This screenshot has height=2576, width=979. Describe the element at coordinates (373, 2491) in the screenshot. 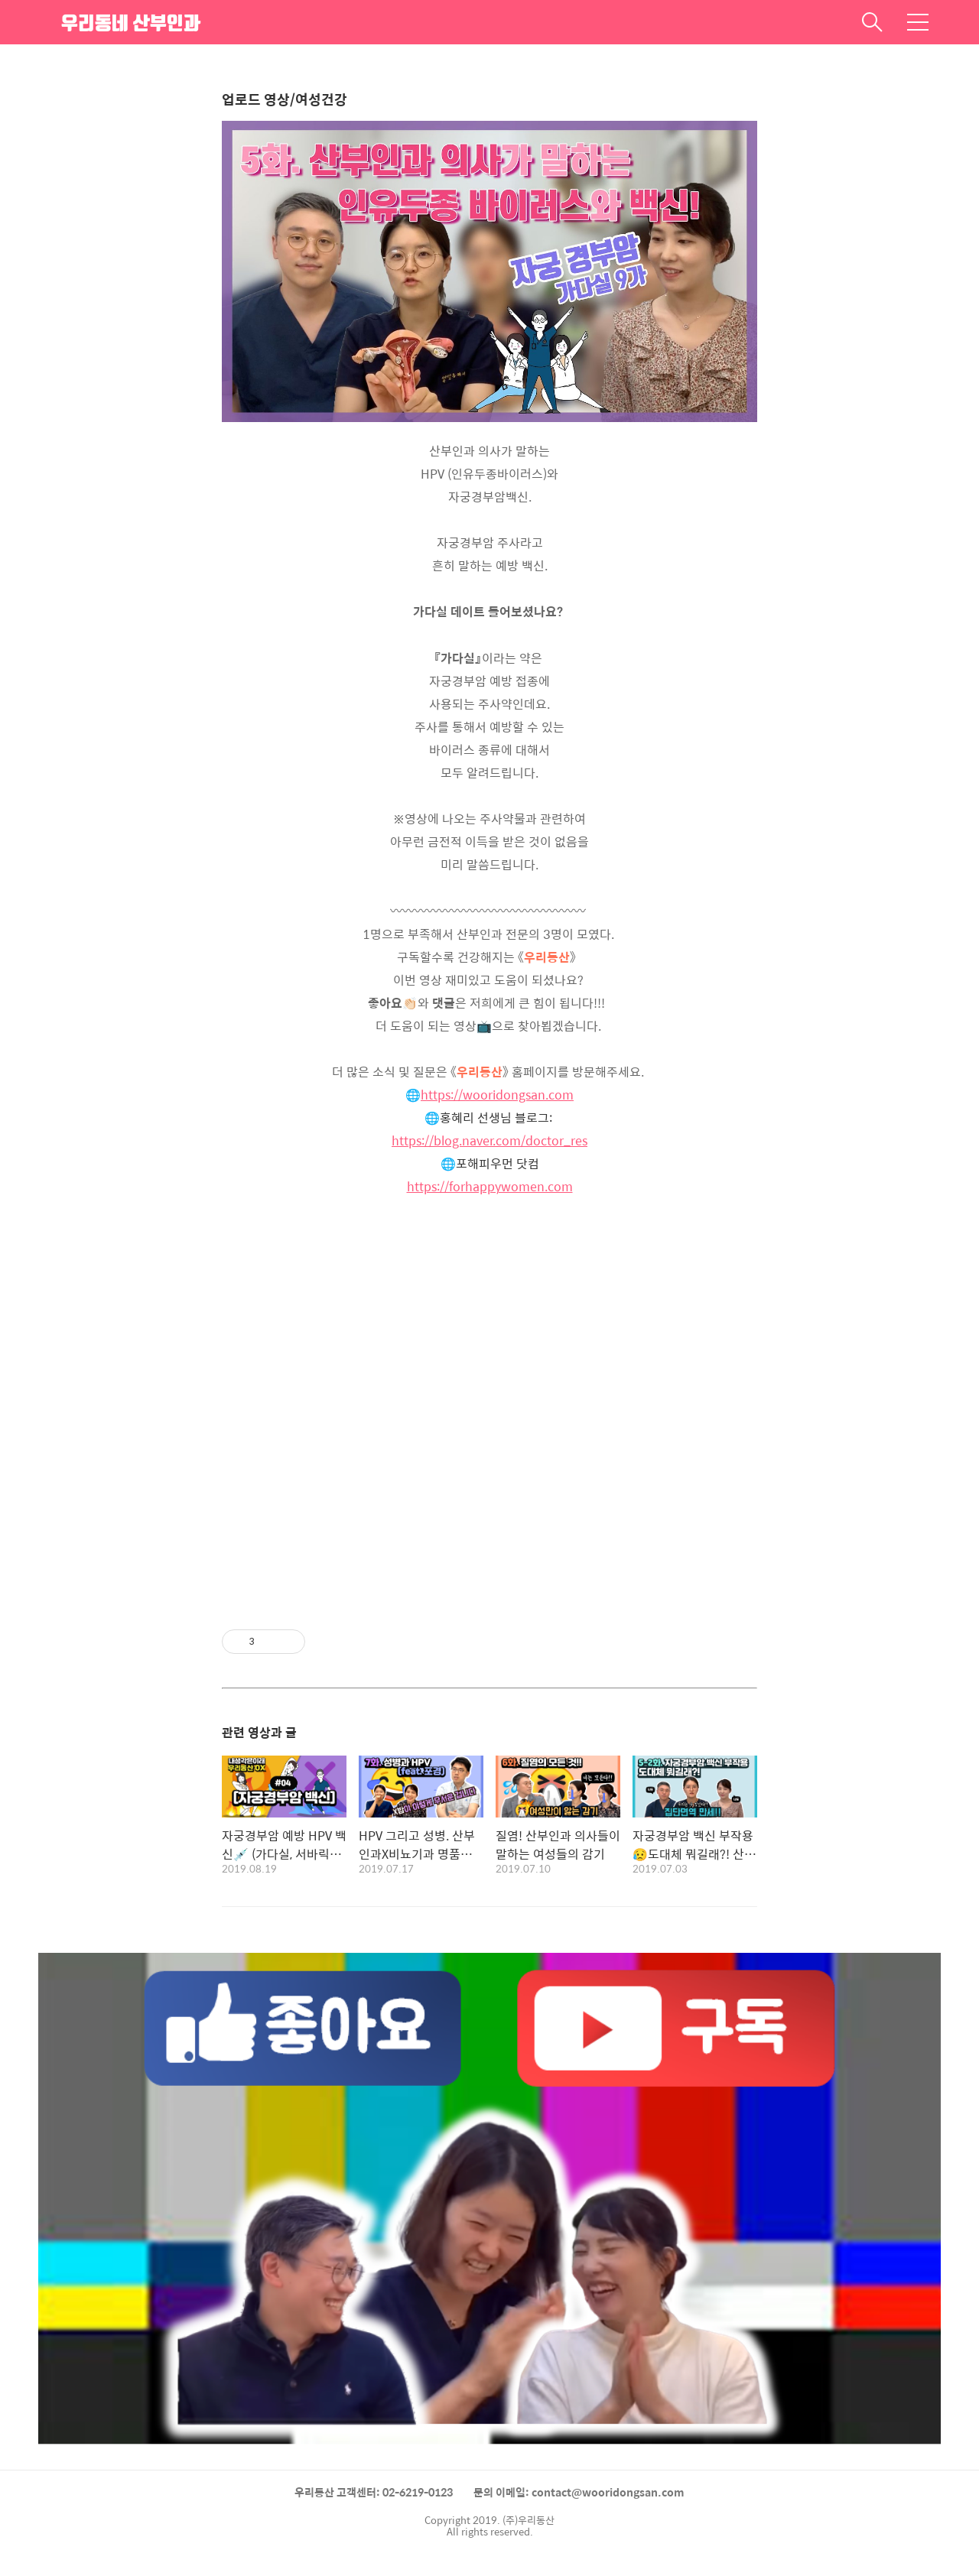

I see `우리동산 고객센터: 02-6219-0123` at that location.